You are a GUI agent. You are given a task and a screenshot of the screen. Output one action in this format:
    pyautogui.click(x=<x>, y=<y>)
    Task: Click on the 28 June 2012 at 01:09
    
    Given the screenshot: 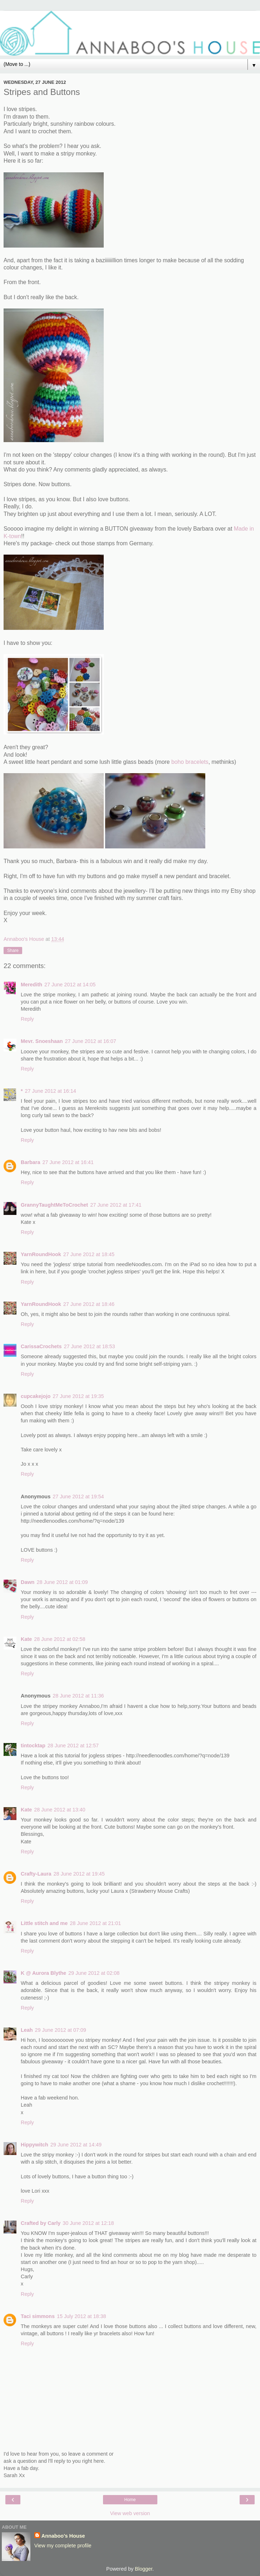 What is the action you would take?
    pyautogui.click(x=62, y=1582)
    